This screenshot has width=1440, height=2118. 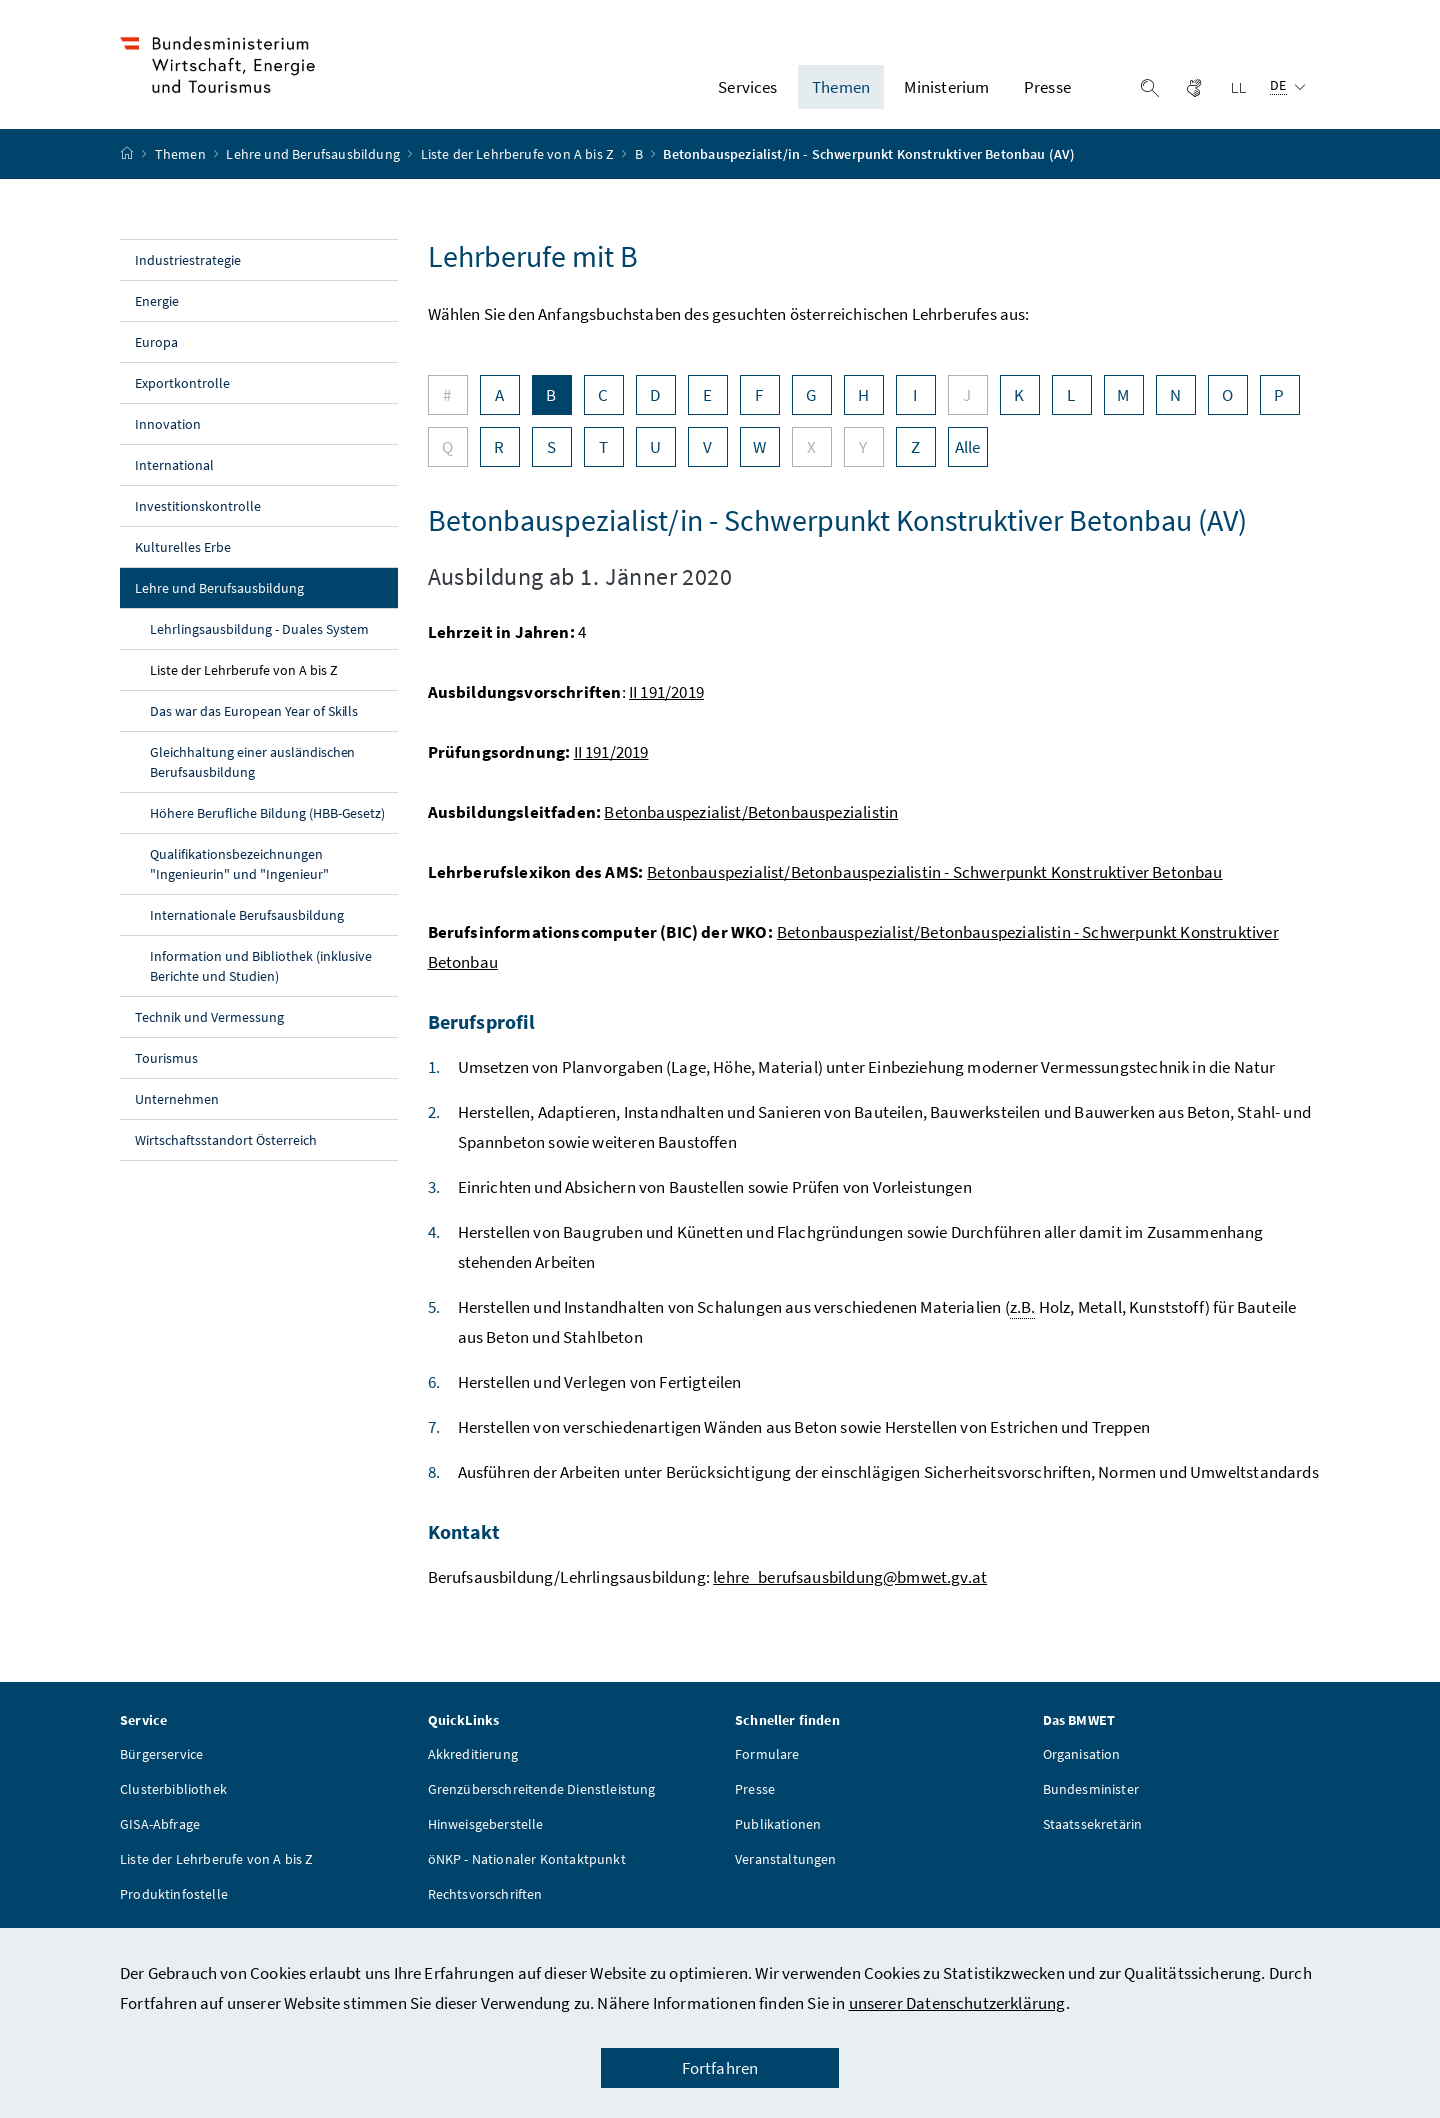 I want to click on Qualifikationsbezeichnungen "Ingenieurin" und "Ingenieur", so click(x=239, y=873).